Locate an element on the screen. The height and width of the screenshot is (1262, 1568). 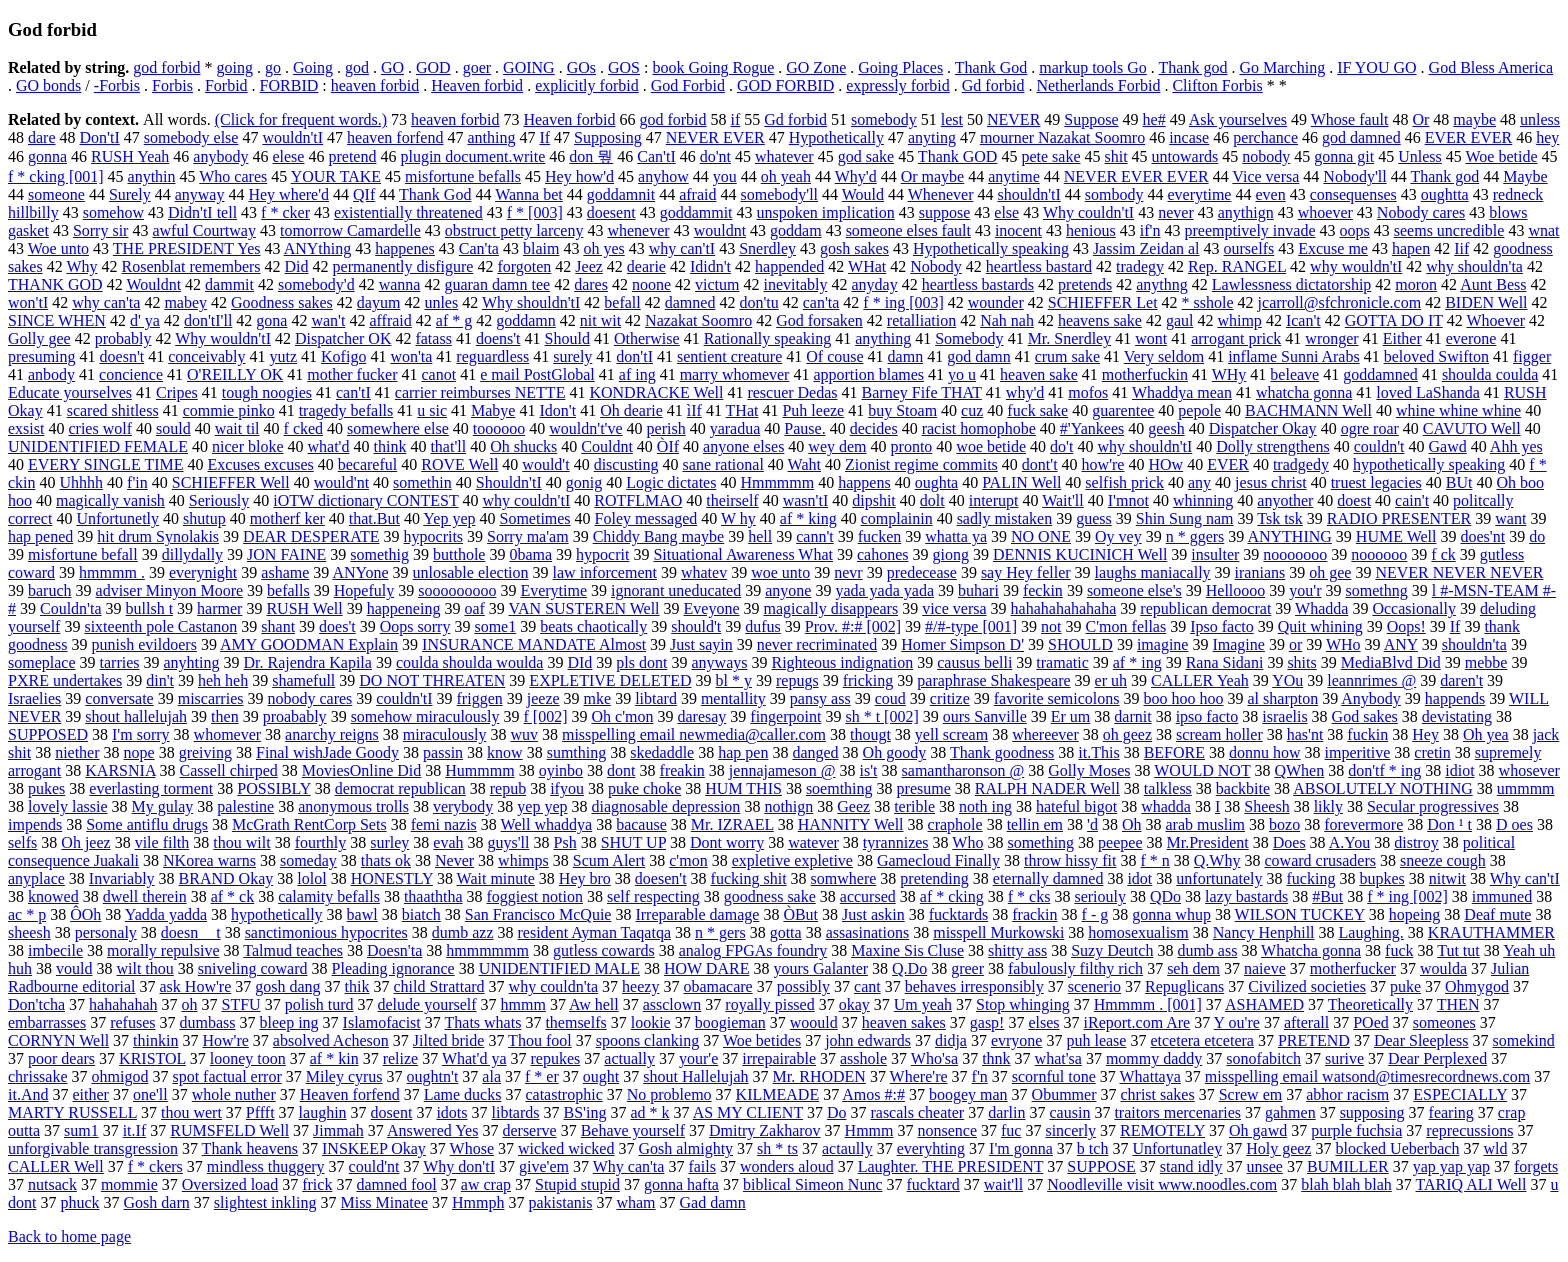
TARIQ ALI Well is located at coordinates (1471, 1184).